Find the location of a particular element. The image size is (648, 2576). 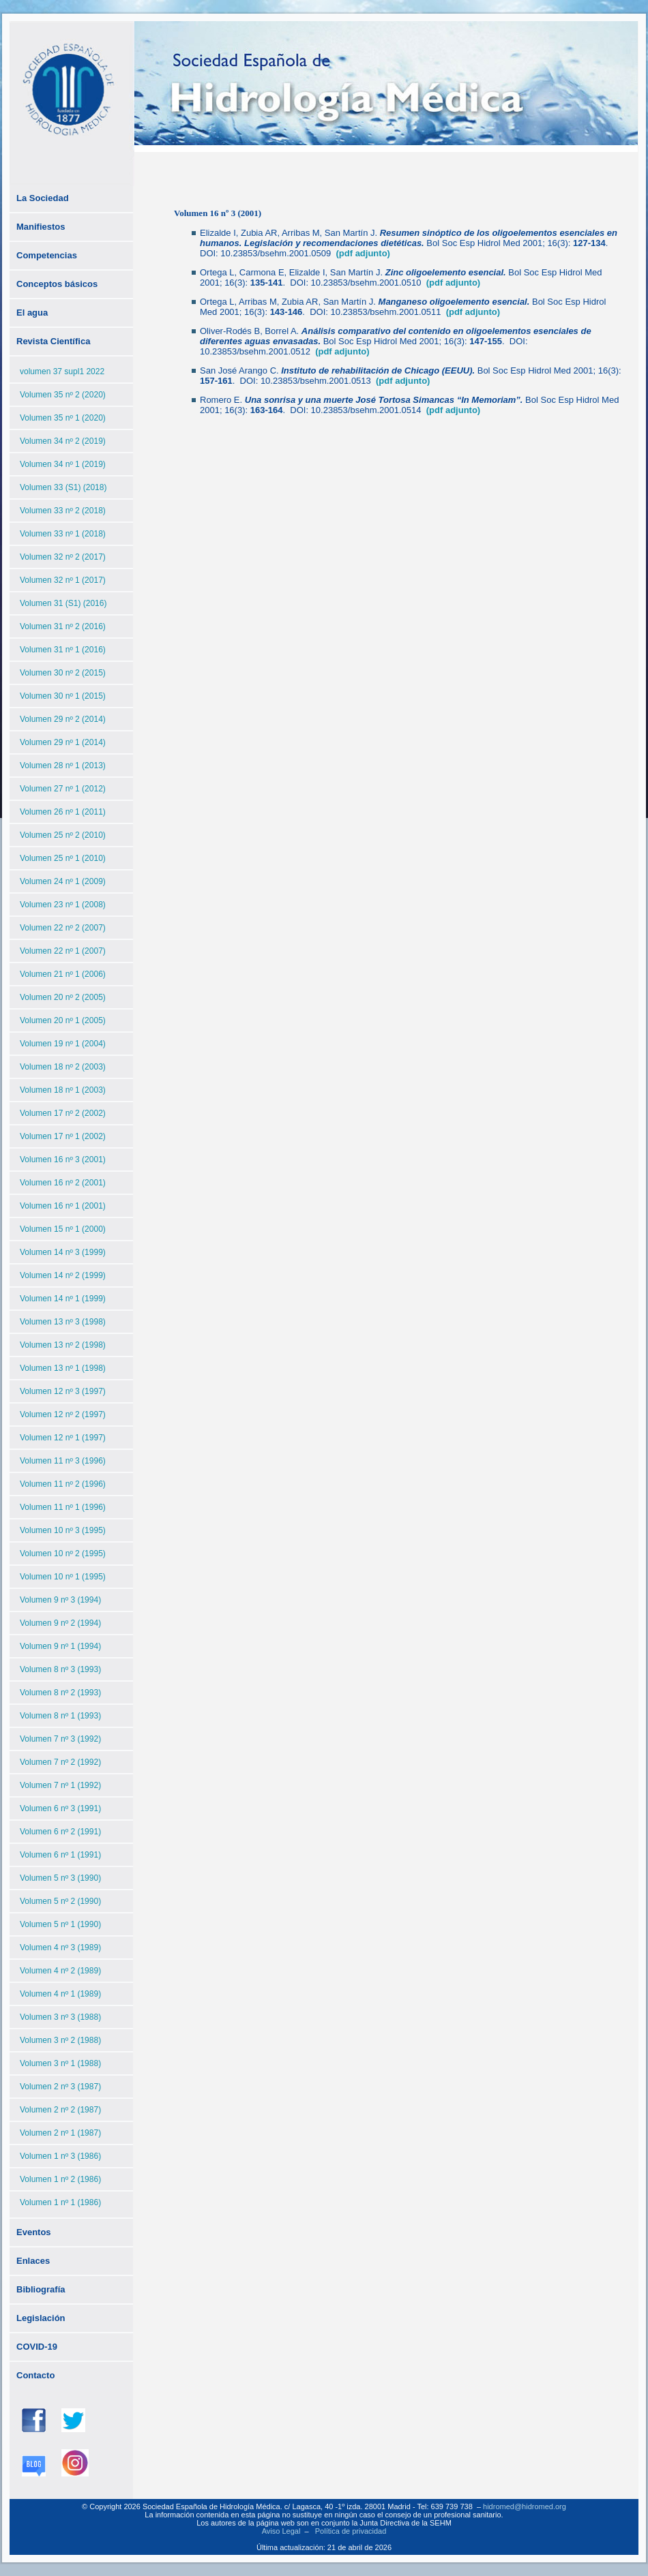

Volumen 15 nº 1 (2000) is located at coordinates (63, 1229).